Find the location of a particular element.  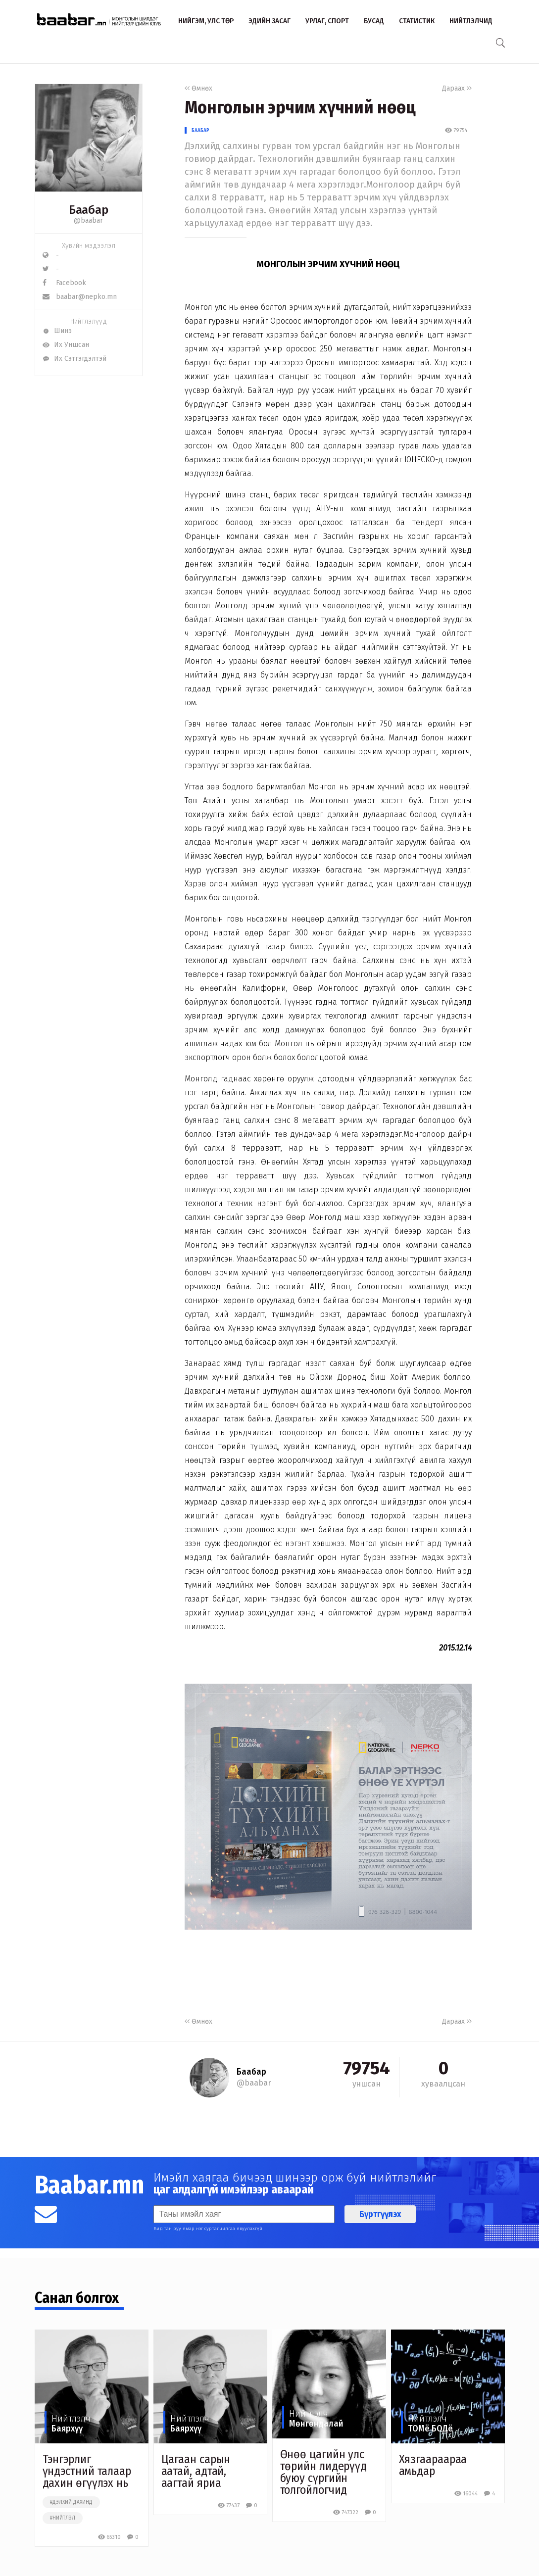

#дэлхий дахинд is located at coordinates (71, 2502).